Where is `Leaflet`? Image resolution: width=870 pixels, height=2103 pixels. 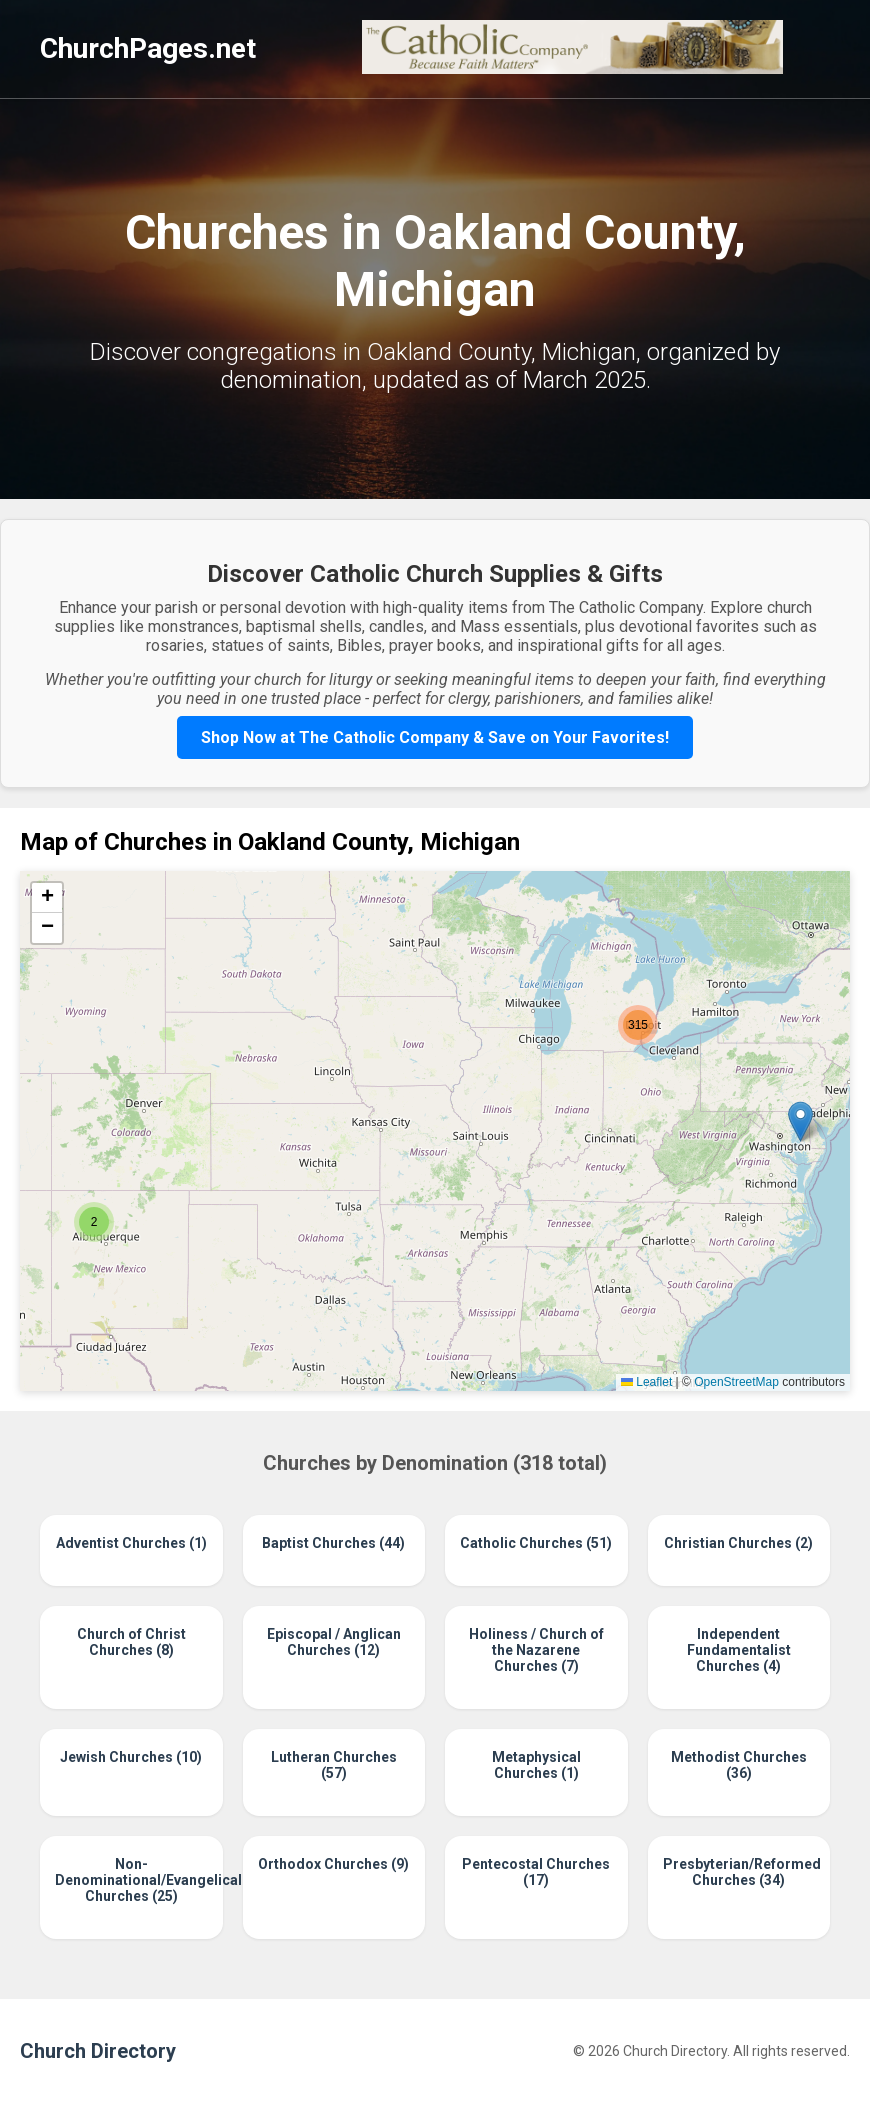 Leaflet is located at coordinates (646, 1382).